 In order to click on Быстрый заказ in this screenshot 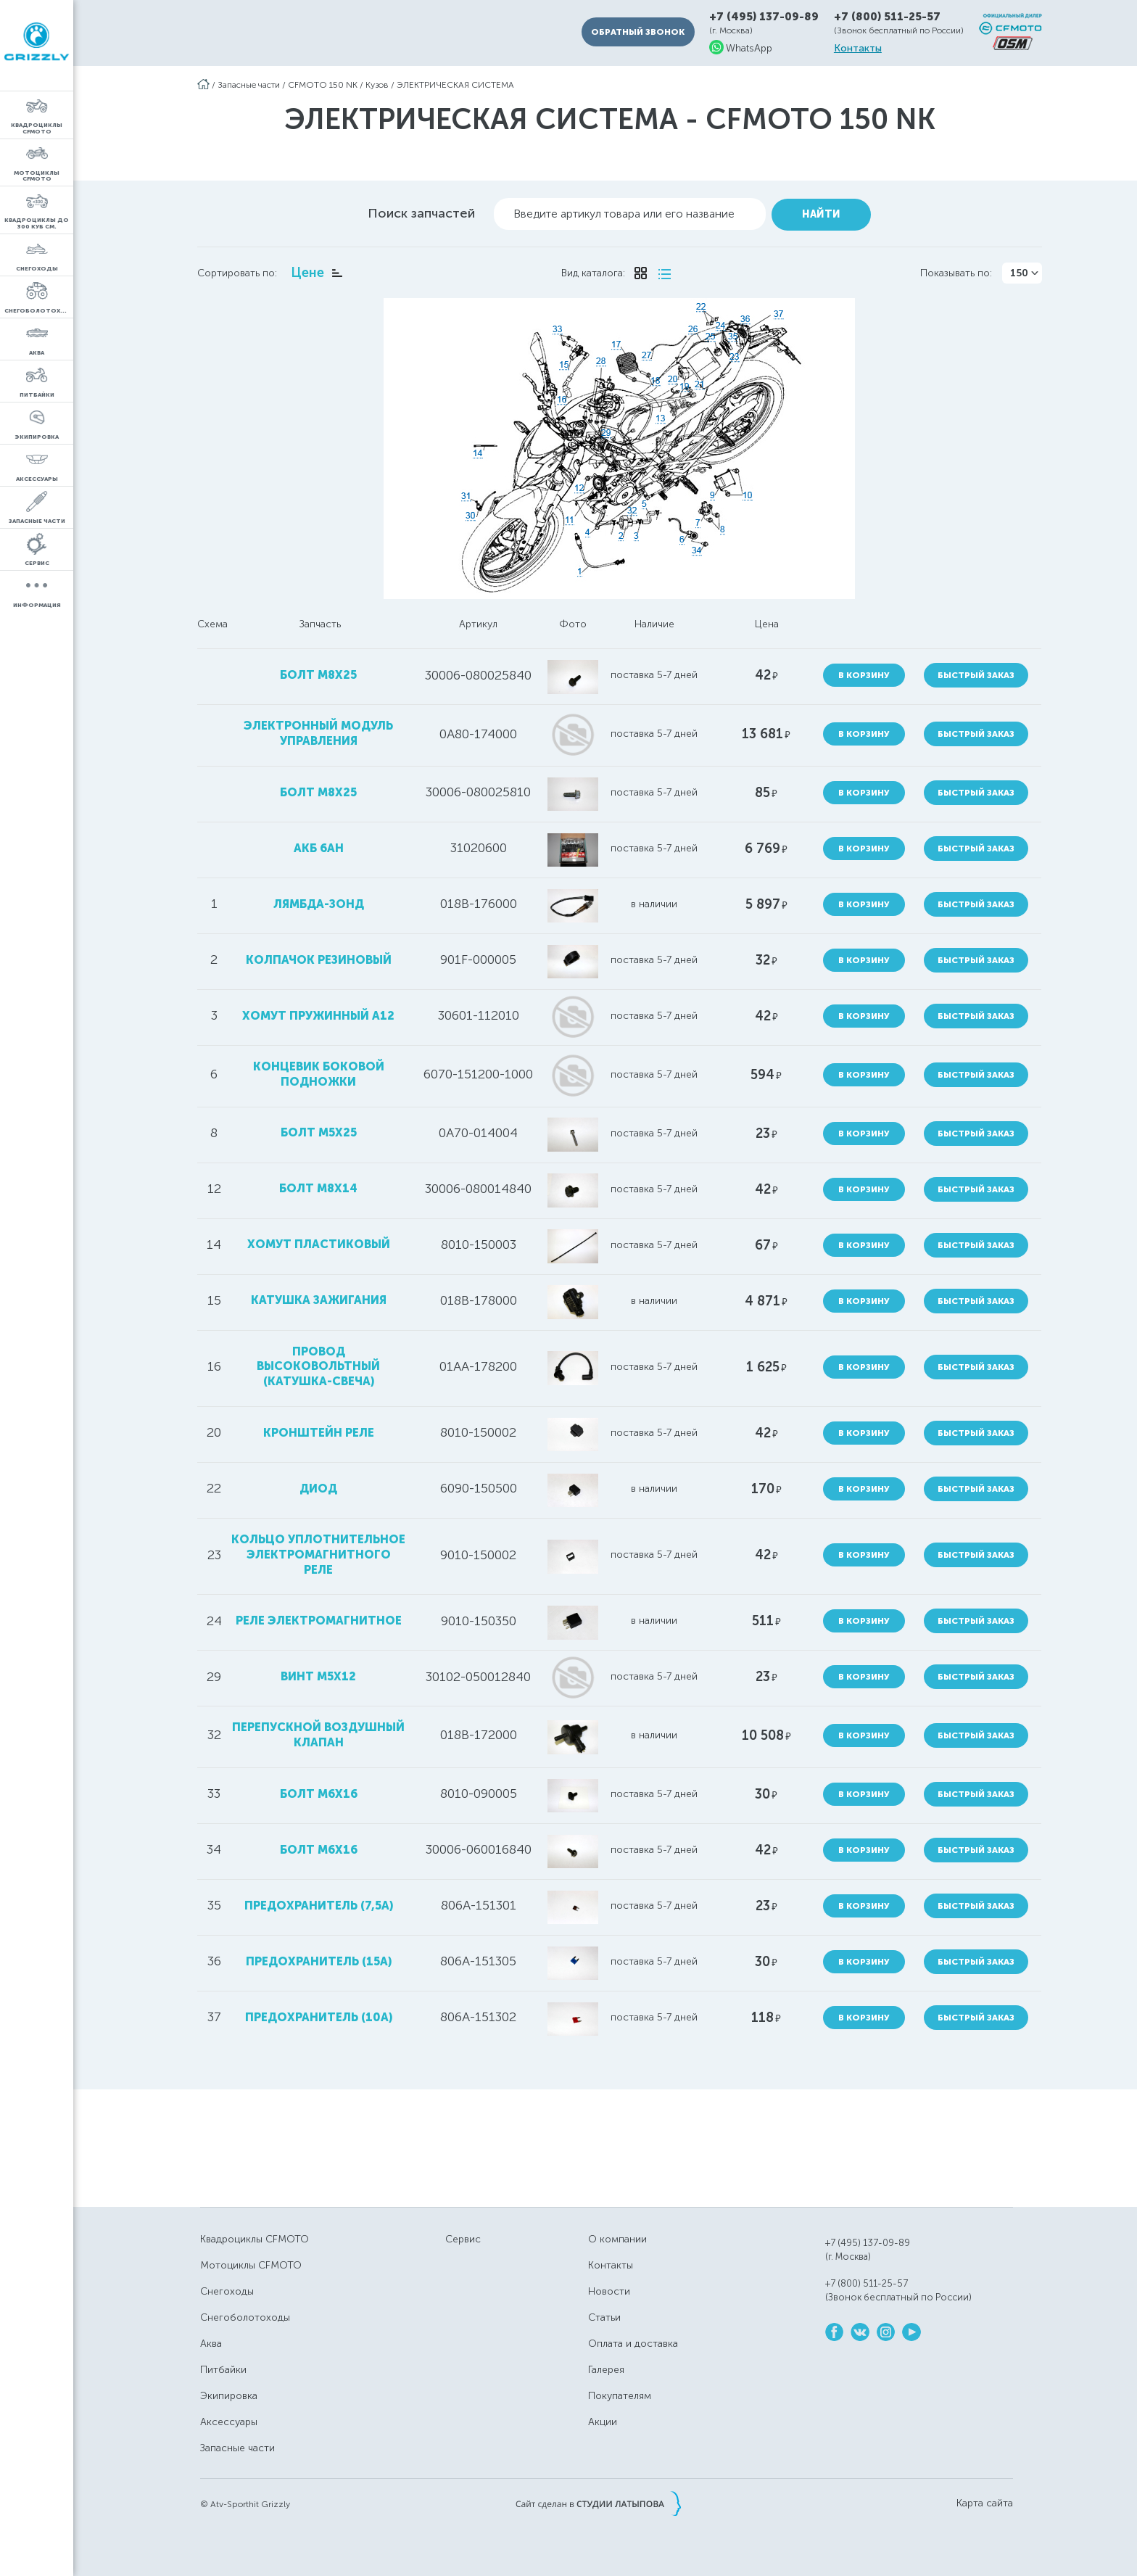, I will do `click(978, 671)`.